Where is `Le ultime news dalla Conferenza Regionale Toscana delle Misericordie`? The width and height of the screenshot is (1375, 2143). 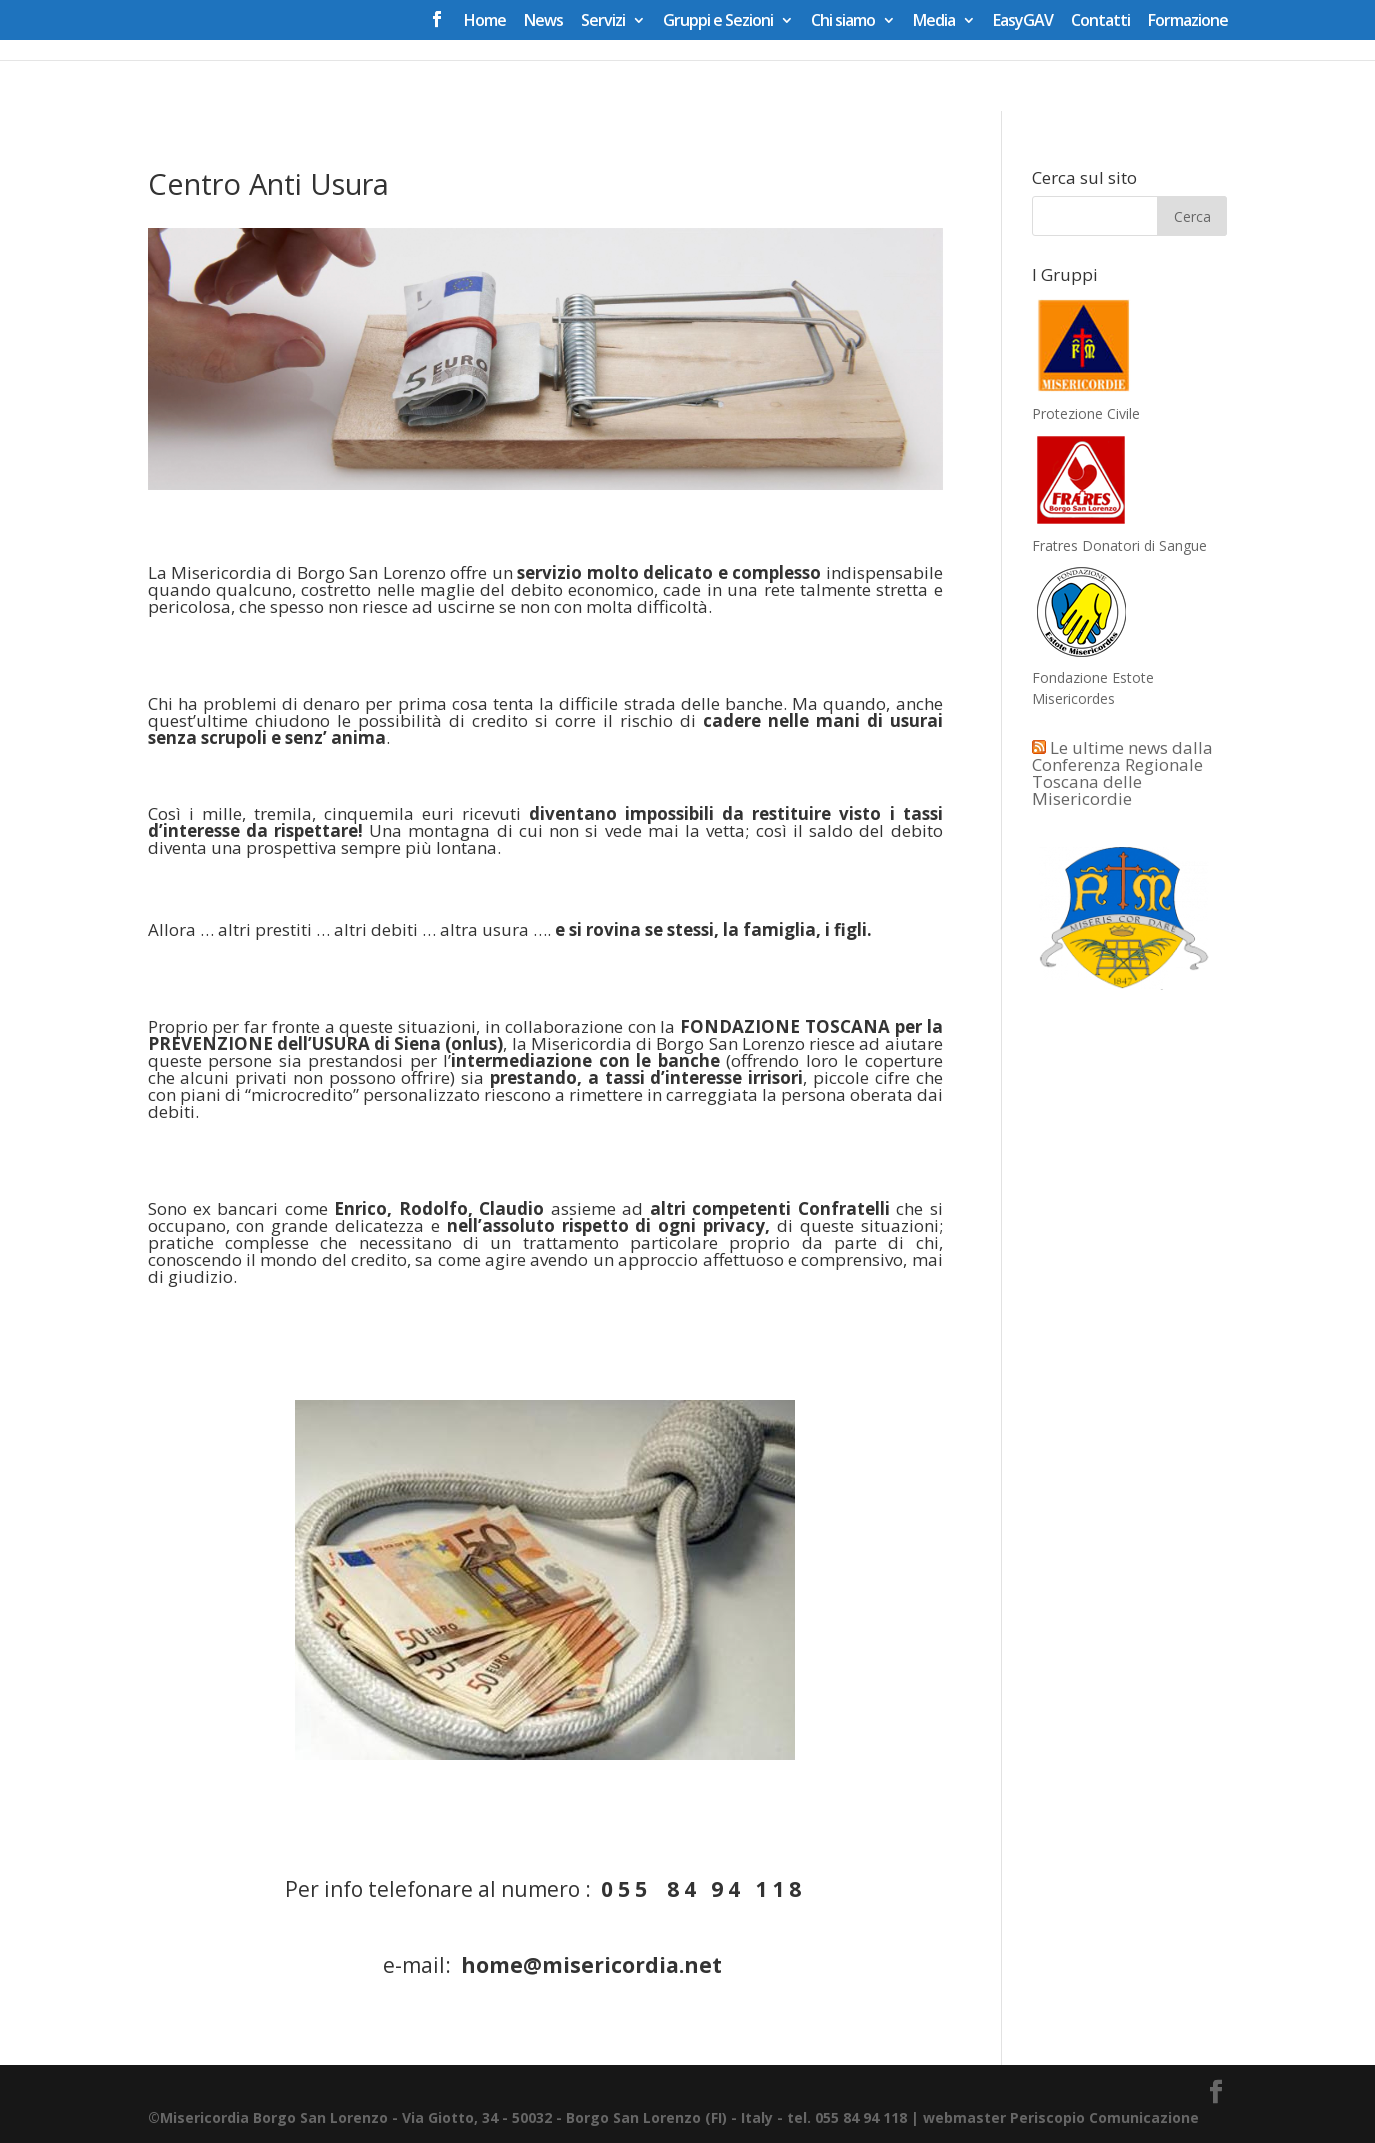
Le ultime news dalla Conferenza Regionale Toscana delle Misericordie is located at coordinates (1122, 773).